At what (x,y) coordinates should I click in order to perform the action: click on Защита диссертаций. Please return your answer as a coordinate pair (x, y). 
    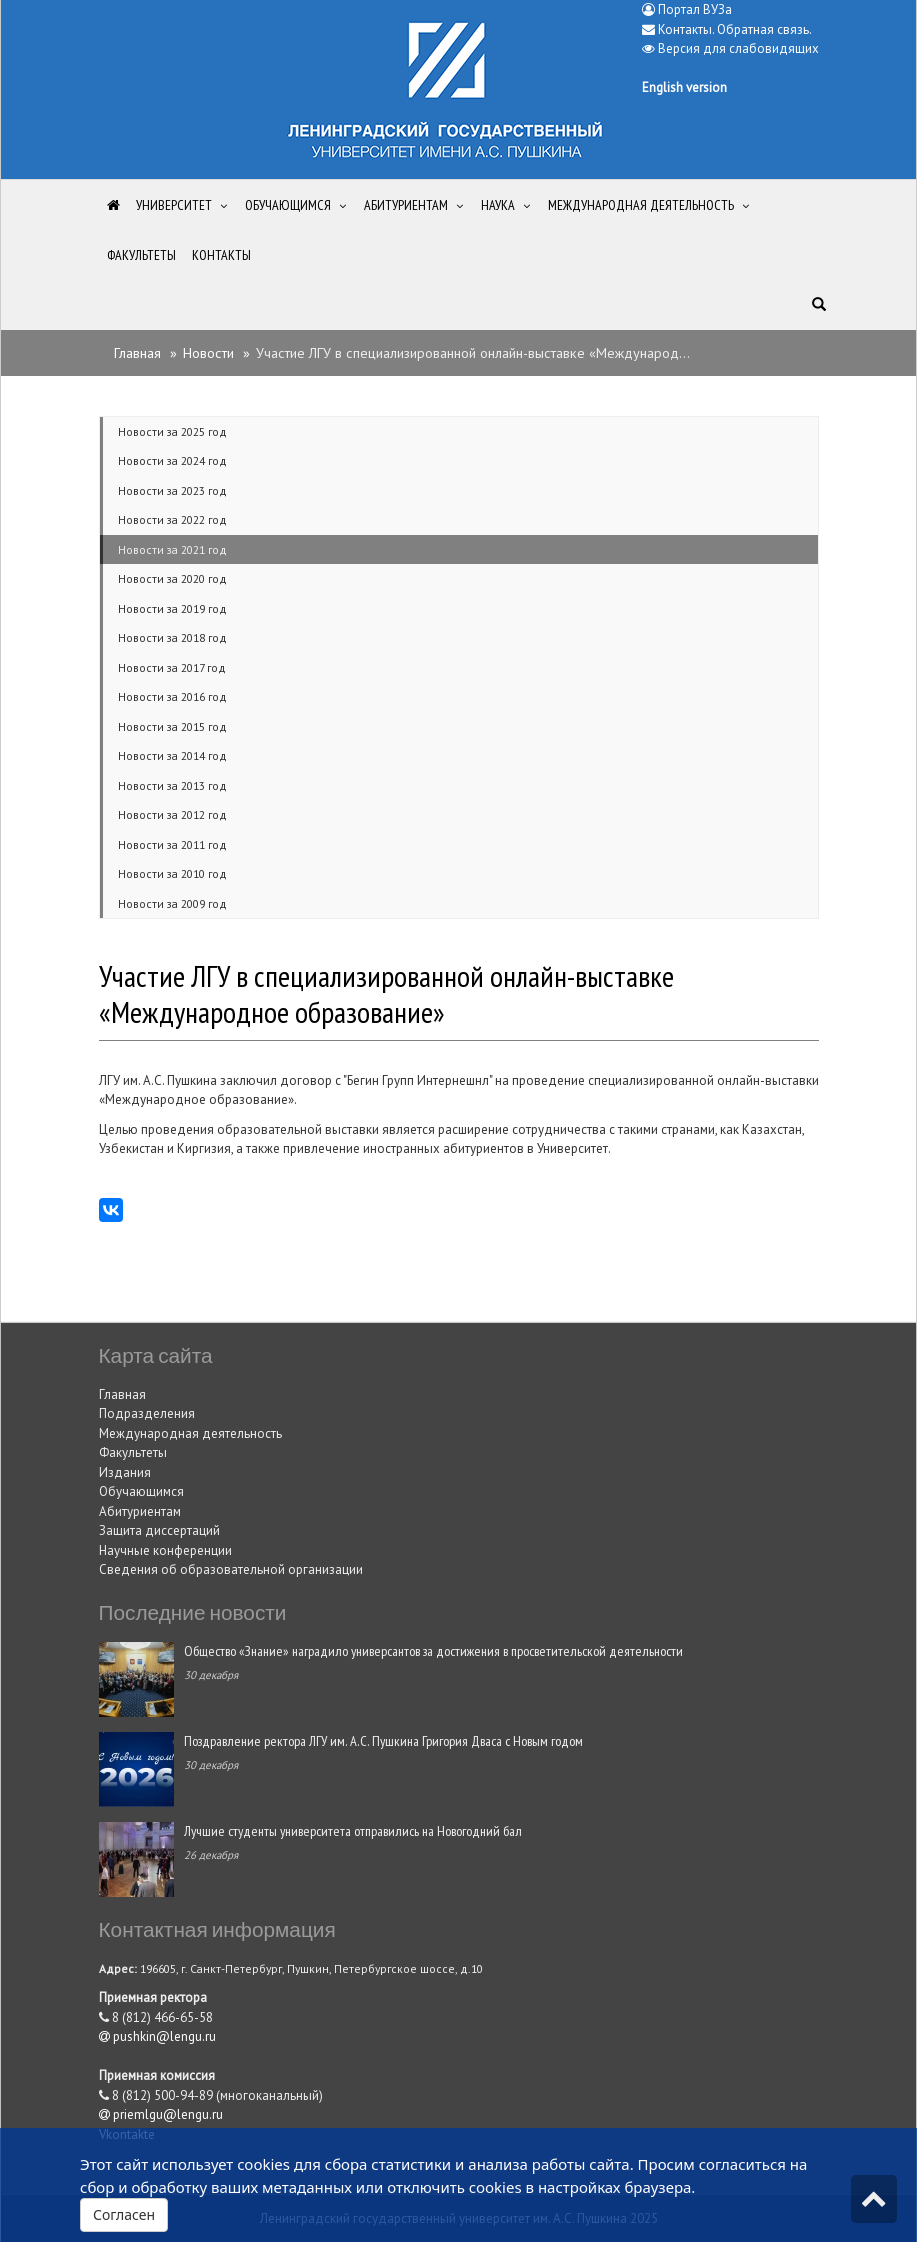
    Looking at the image, I should click on (159, 1530).